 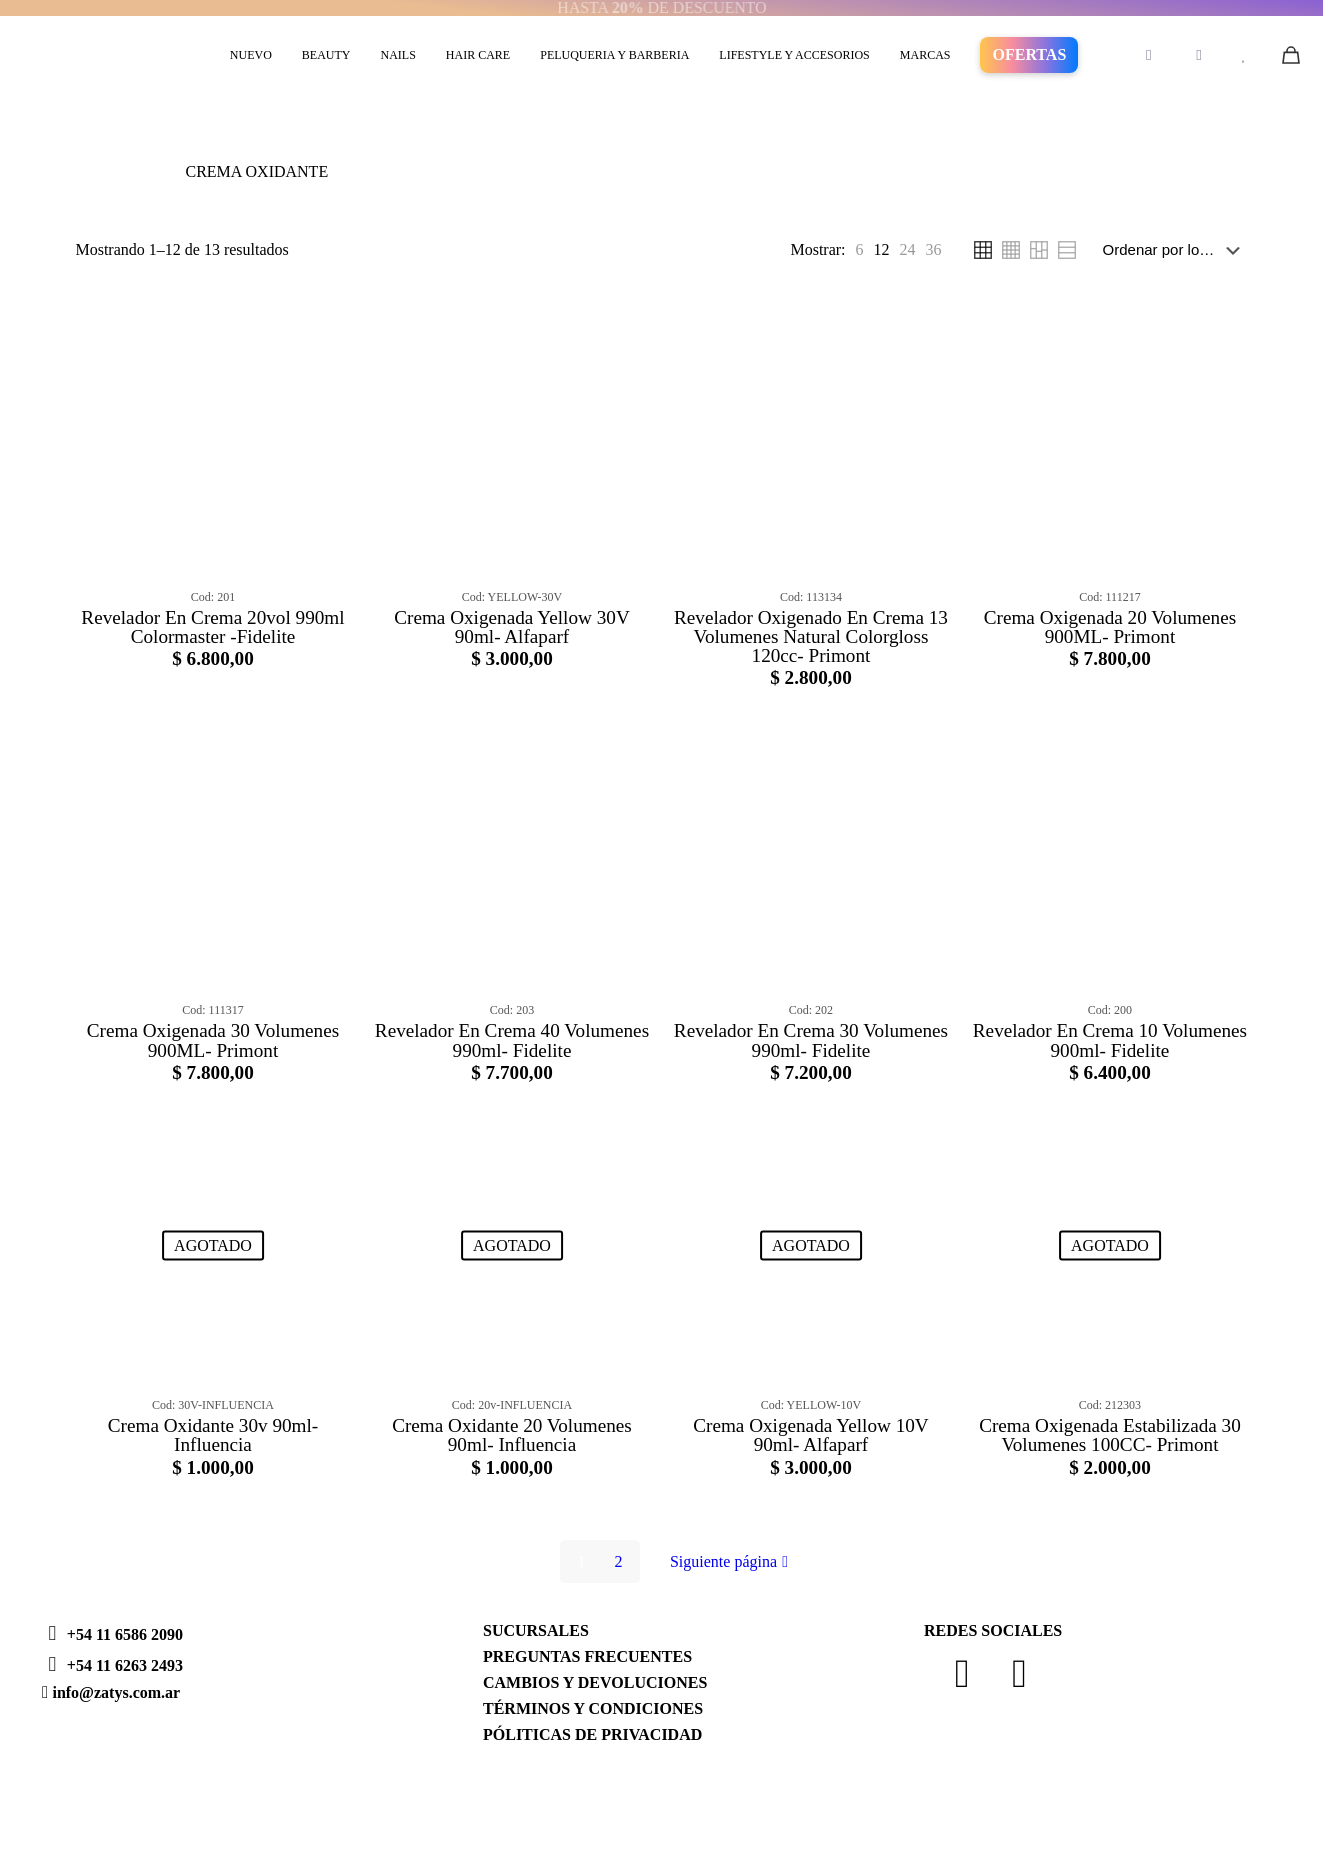 I want to click on SUCURSALES, so click(x=536, y=1630).